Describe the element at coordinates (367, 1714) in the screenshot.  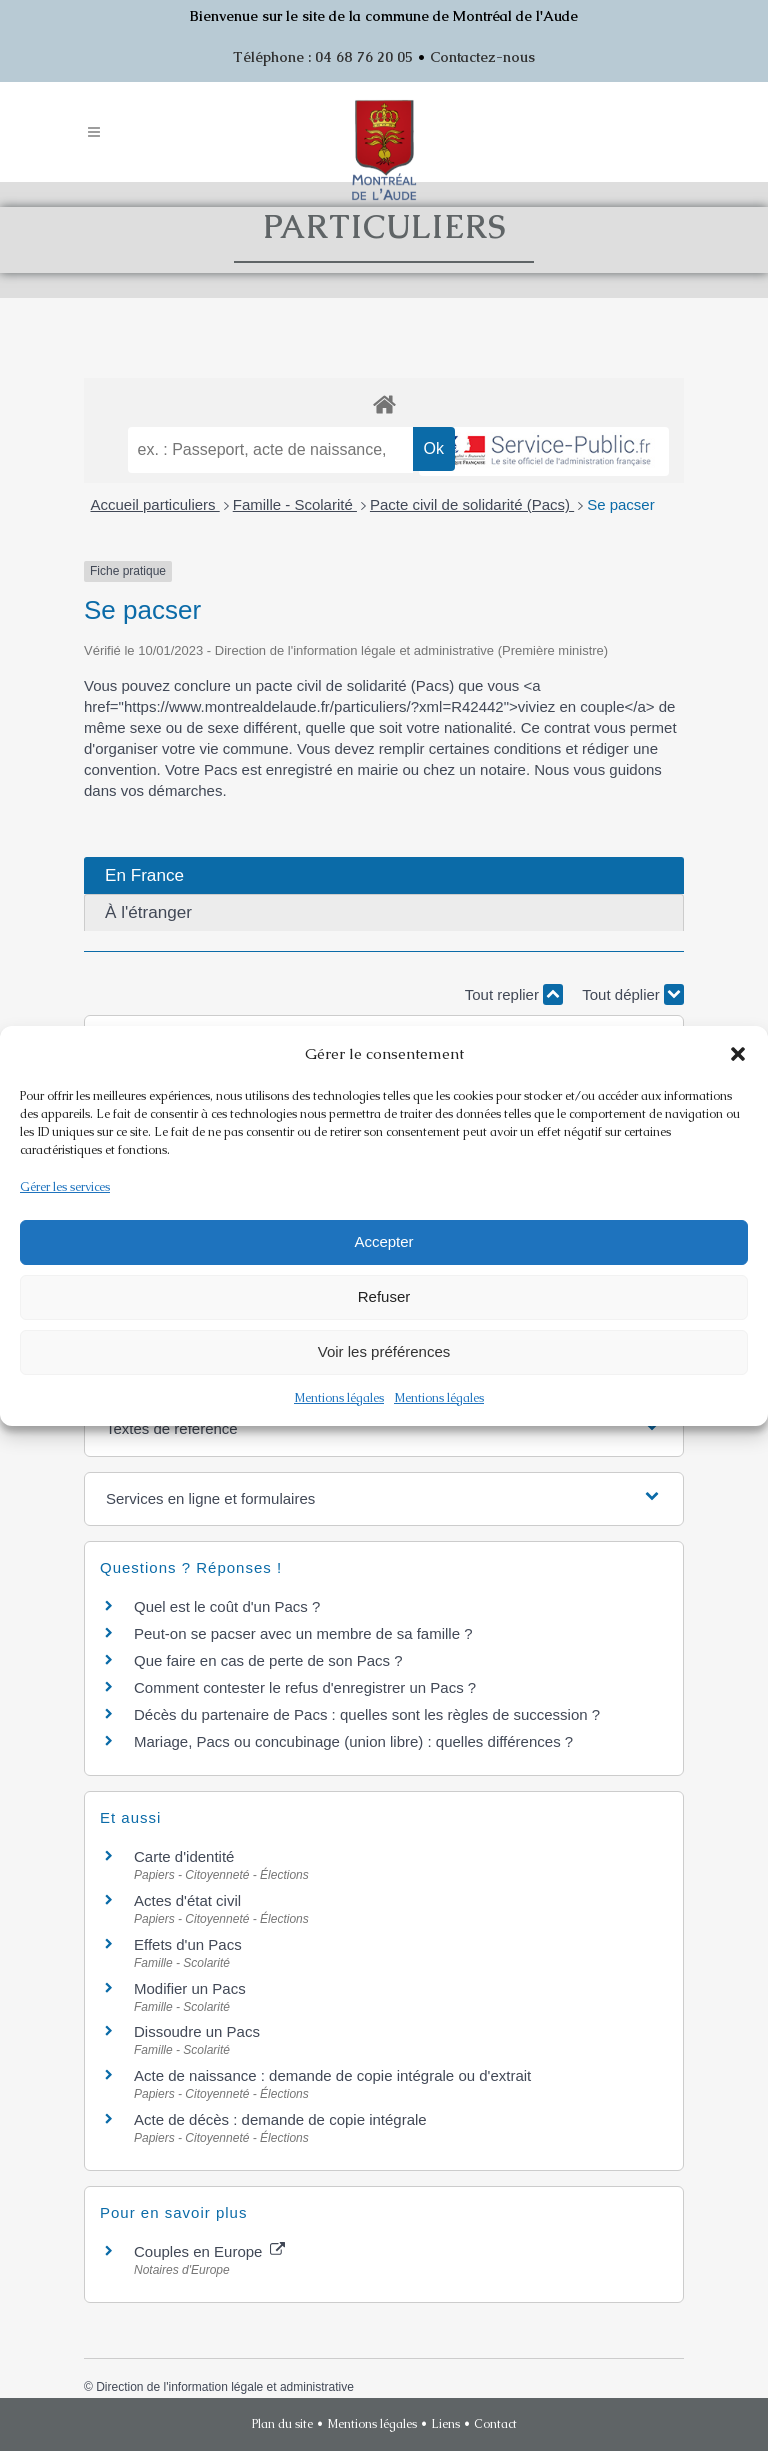
I see `Décès du partenaire de Pacs : quelles sont les règles de succession ?` at that location.